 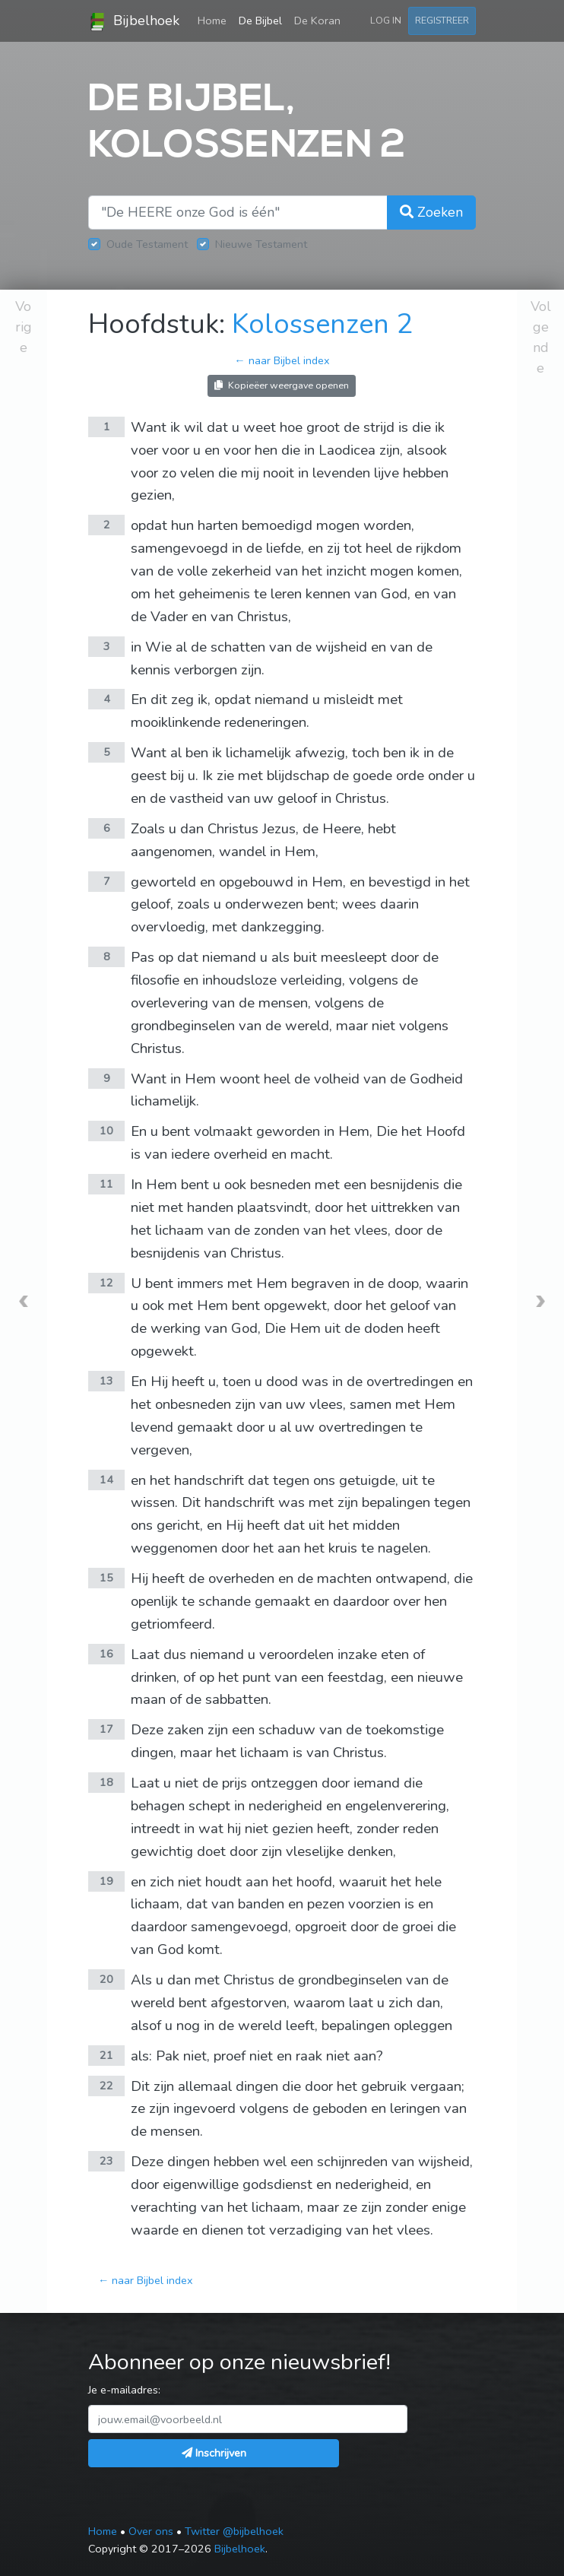 What do you see at coordinates (106, 1782) in the screenshot?
I see `18` at bounding box center [106, 1782].